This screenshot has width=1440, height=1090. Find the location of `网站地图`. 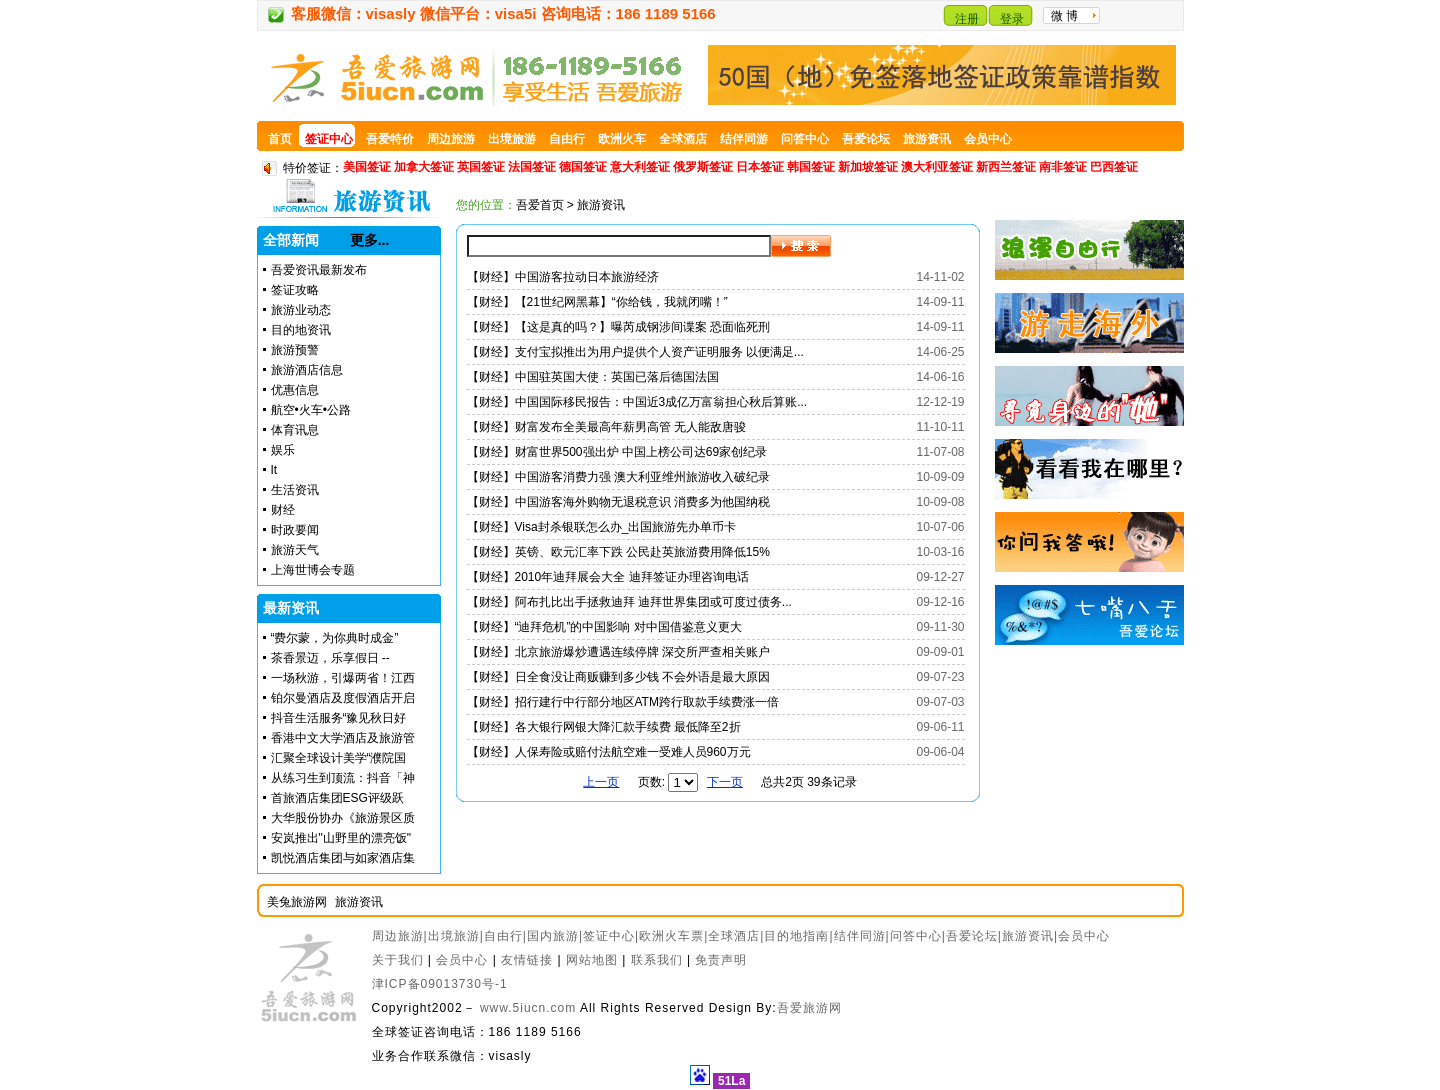

网站地图 is located at coordinates (592, 960).